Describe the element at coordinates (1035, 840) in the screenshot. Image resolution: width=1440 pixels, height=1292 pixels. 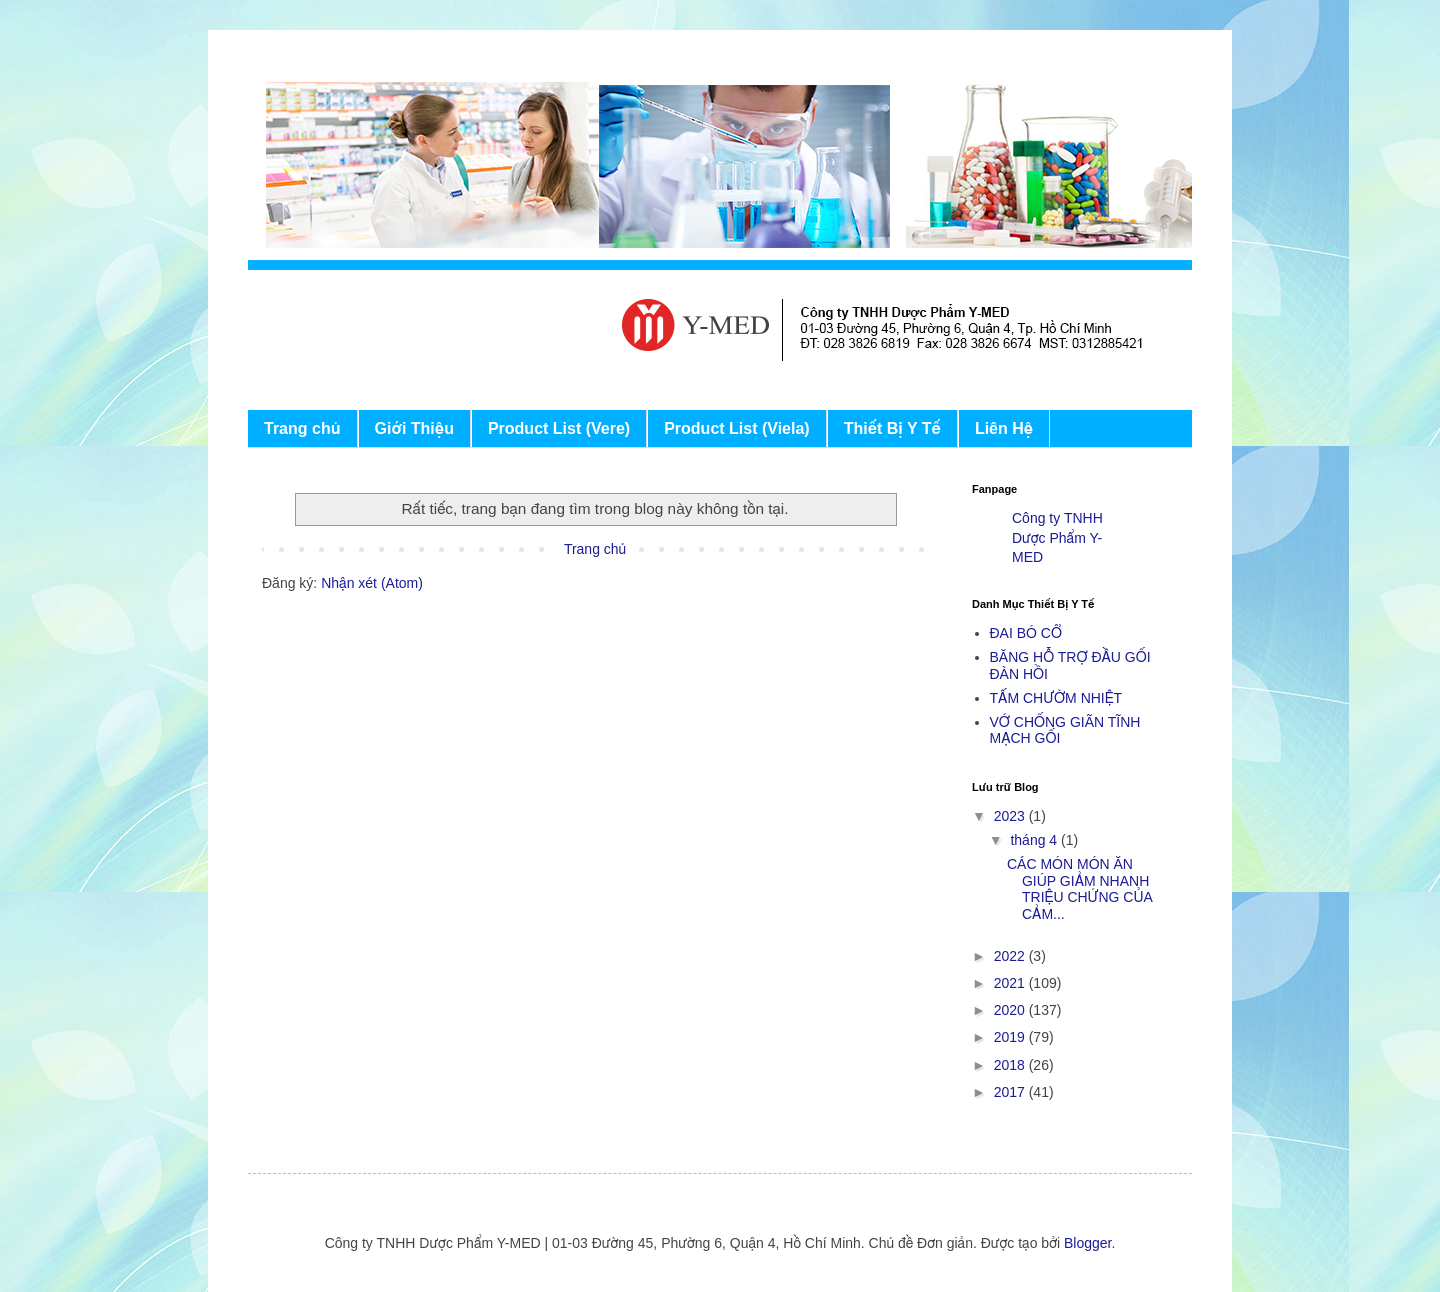
I see `tháng 4` at that location.